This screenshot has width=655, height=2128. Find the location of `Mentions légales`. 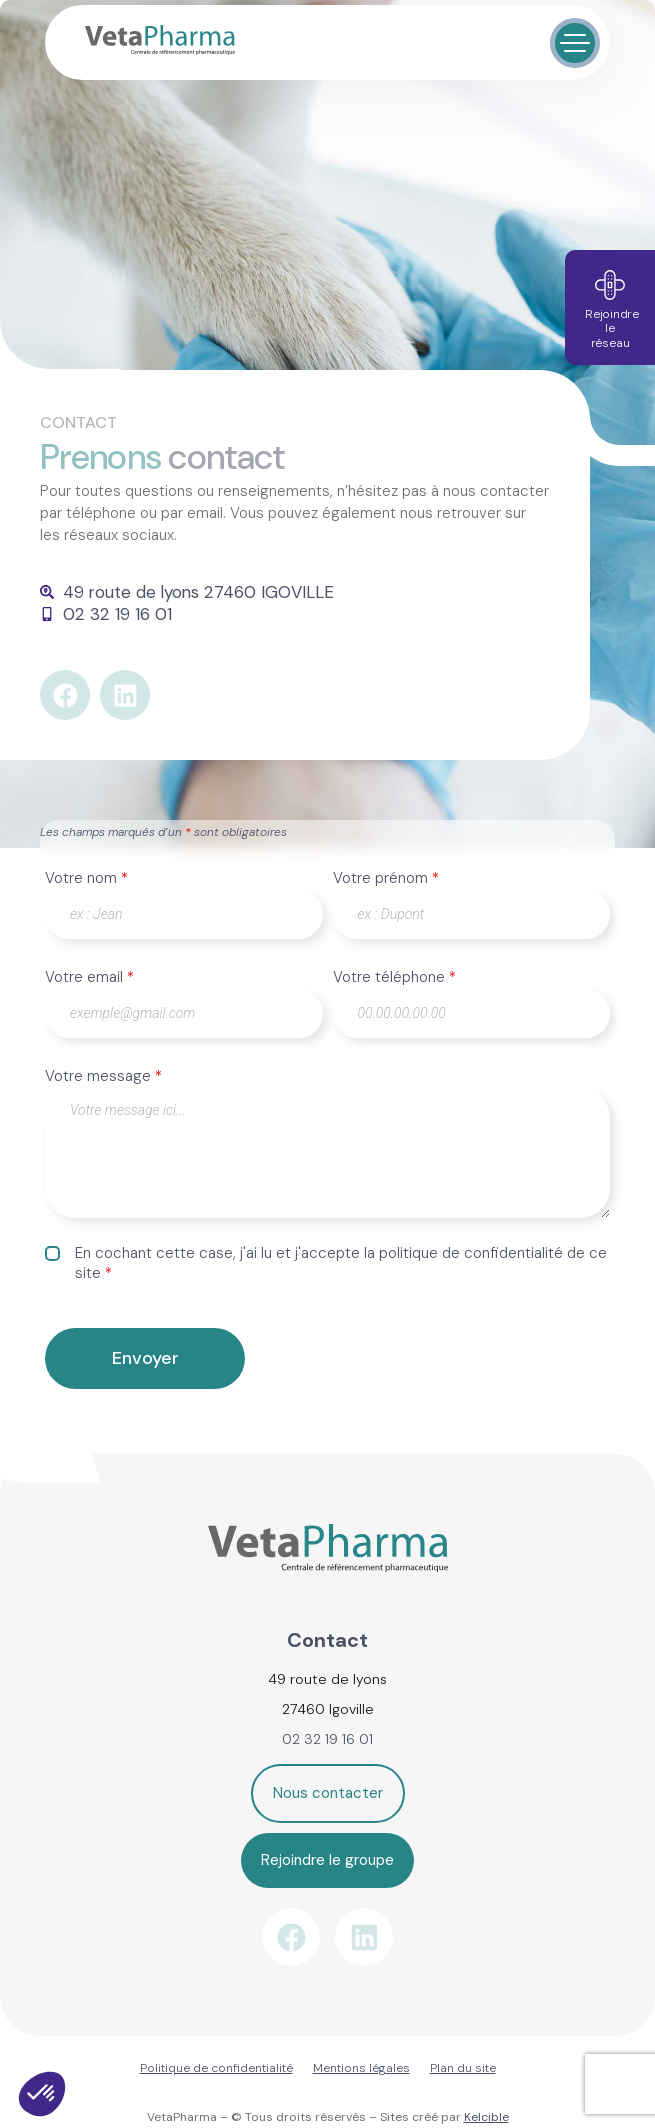

Mentions légales is located at coordinates (361, 2068).